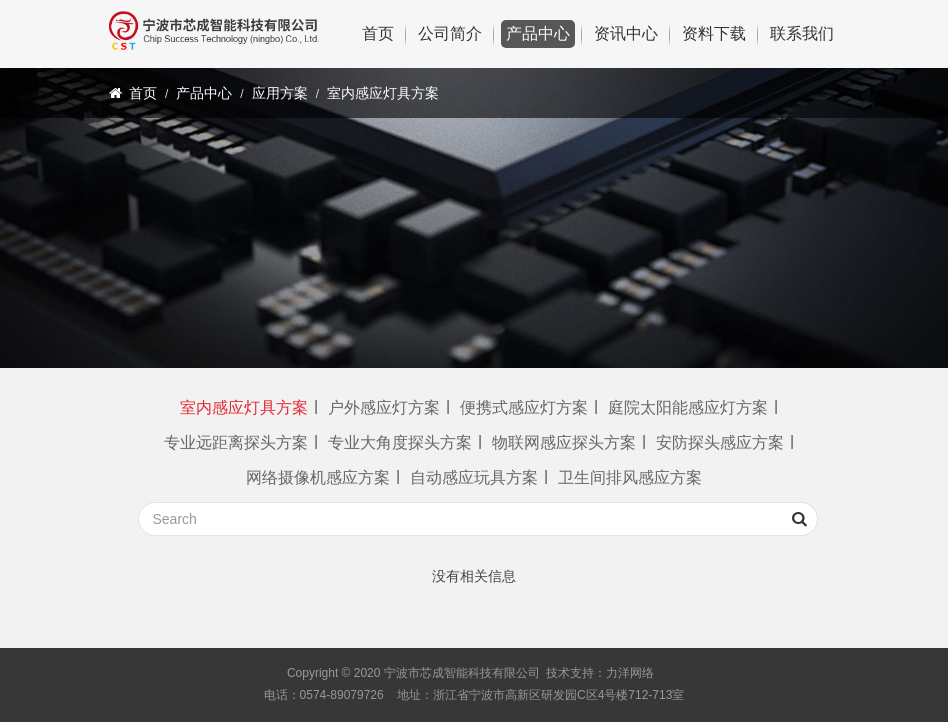 This screenshot has width=948, height=722. Describe the element at coordinates (378, 33) in the screenshot. I see `首页` at that location.